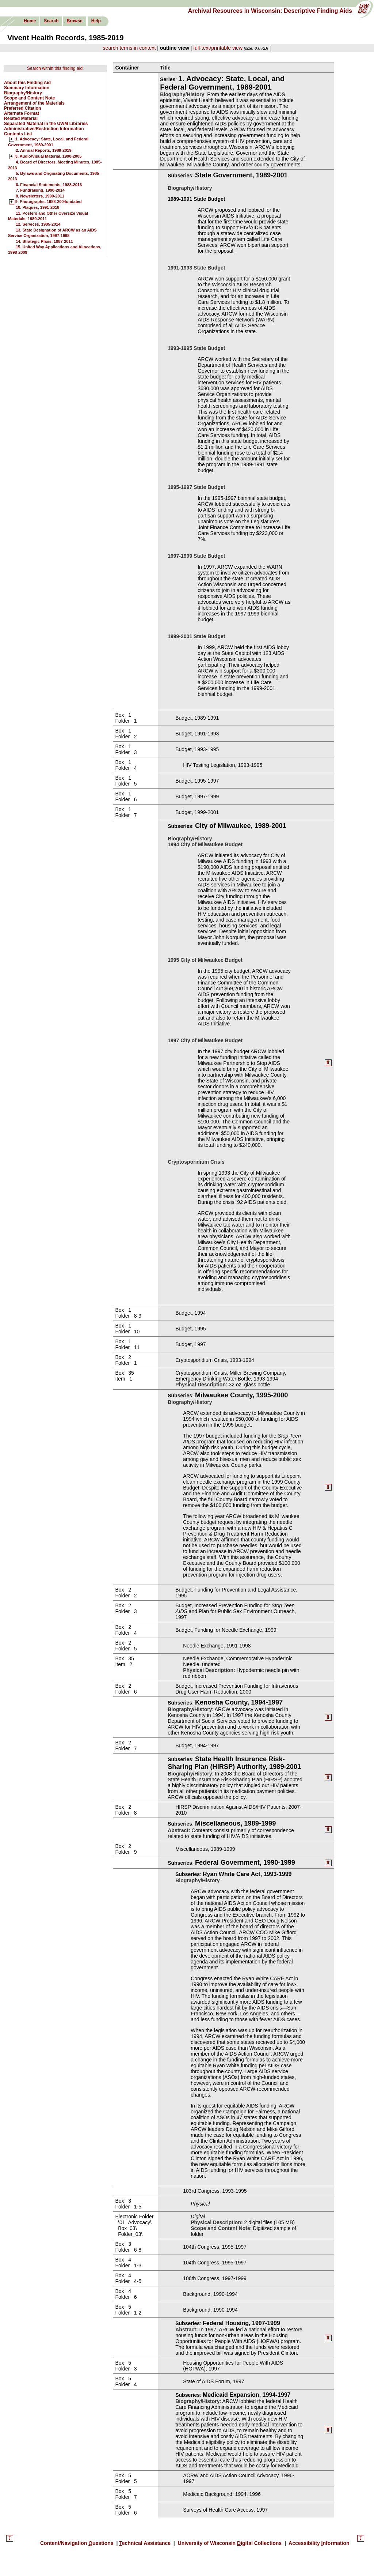 This screenshot has width=374, height=2576. I want to click on University of Wisconsin igital Collections, so click(229, 2543).